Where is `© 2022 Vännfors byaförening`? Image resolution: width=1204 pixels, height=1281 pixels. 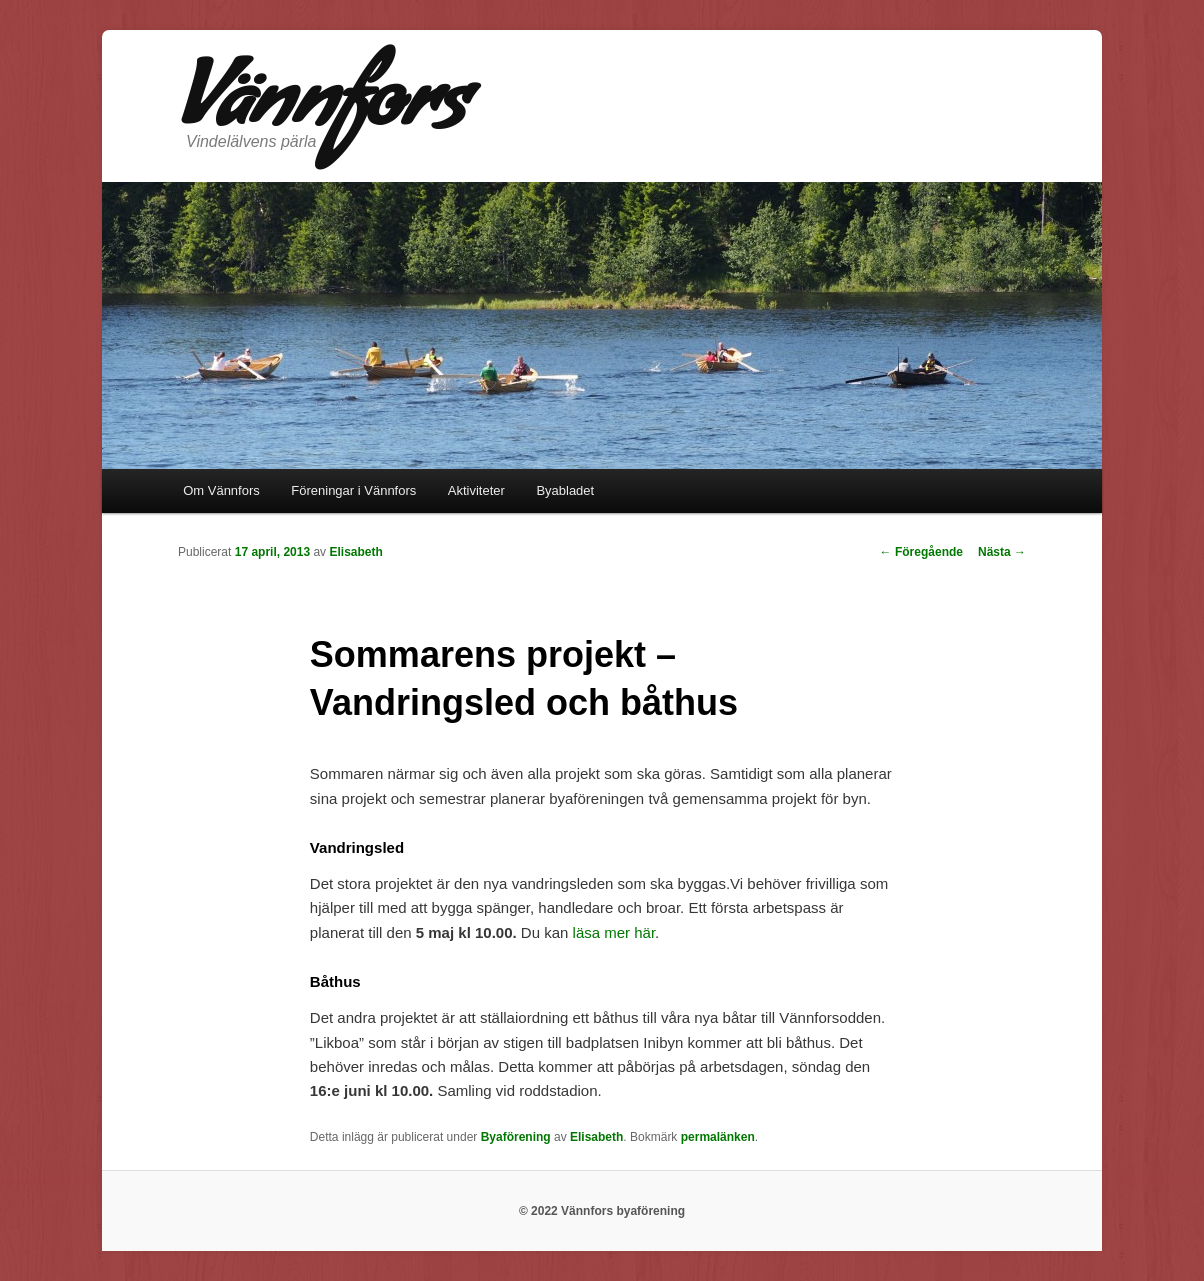
© 2022 Vännfors byaförening is located at coordinates (602, 1211).